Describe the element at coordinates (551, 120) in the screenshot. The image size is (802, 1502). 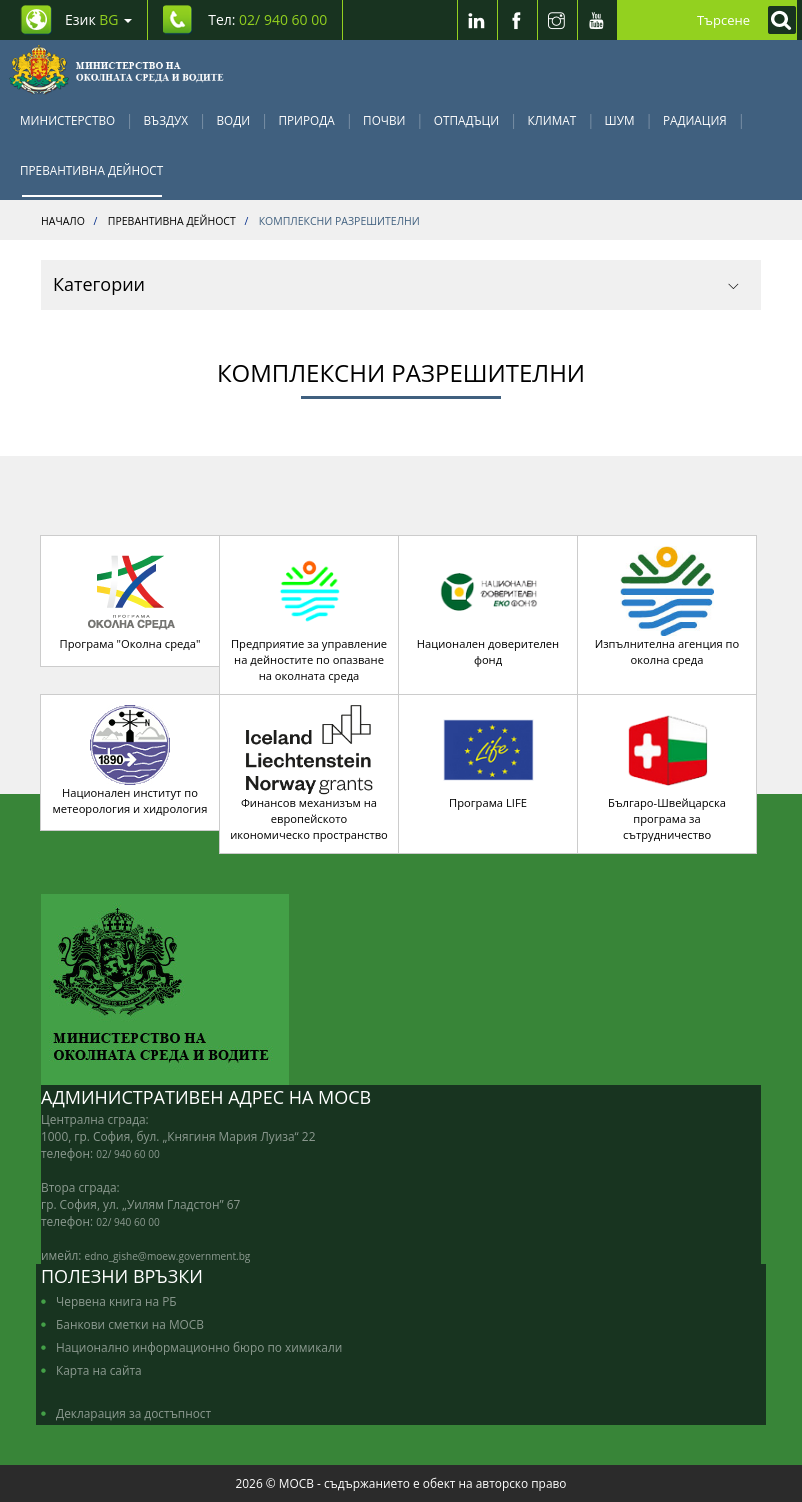
I see `Климат` at that location.